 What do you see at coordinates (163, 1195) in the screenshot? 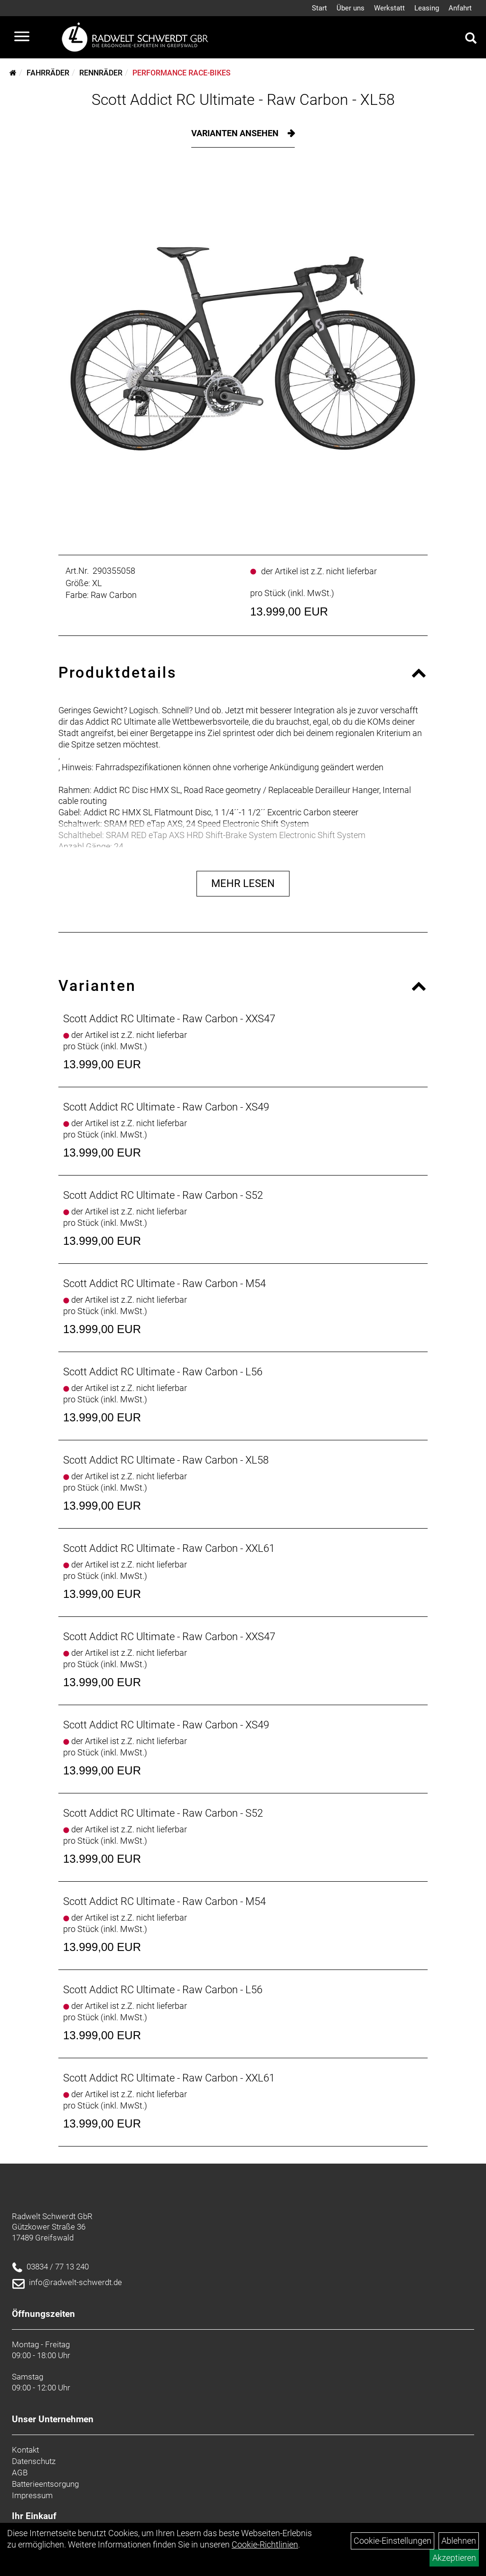
I see `Scott Addict RC Ultimate - Raw Carbon - S52` at bounding box center [163, 1195].